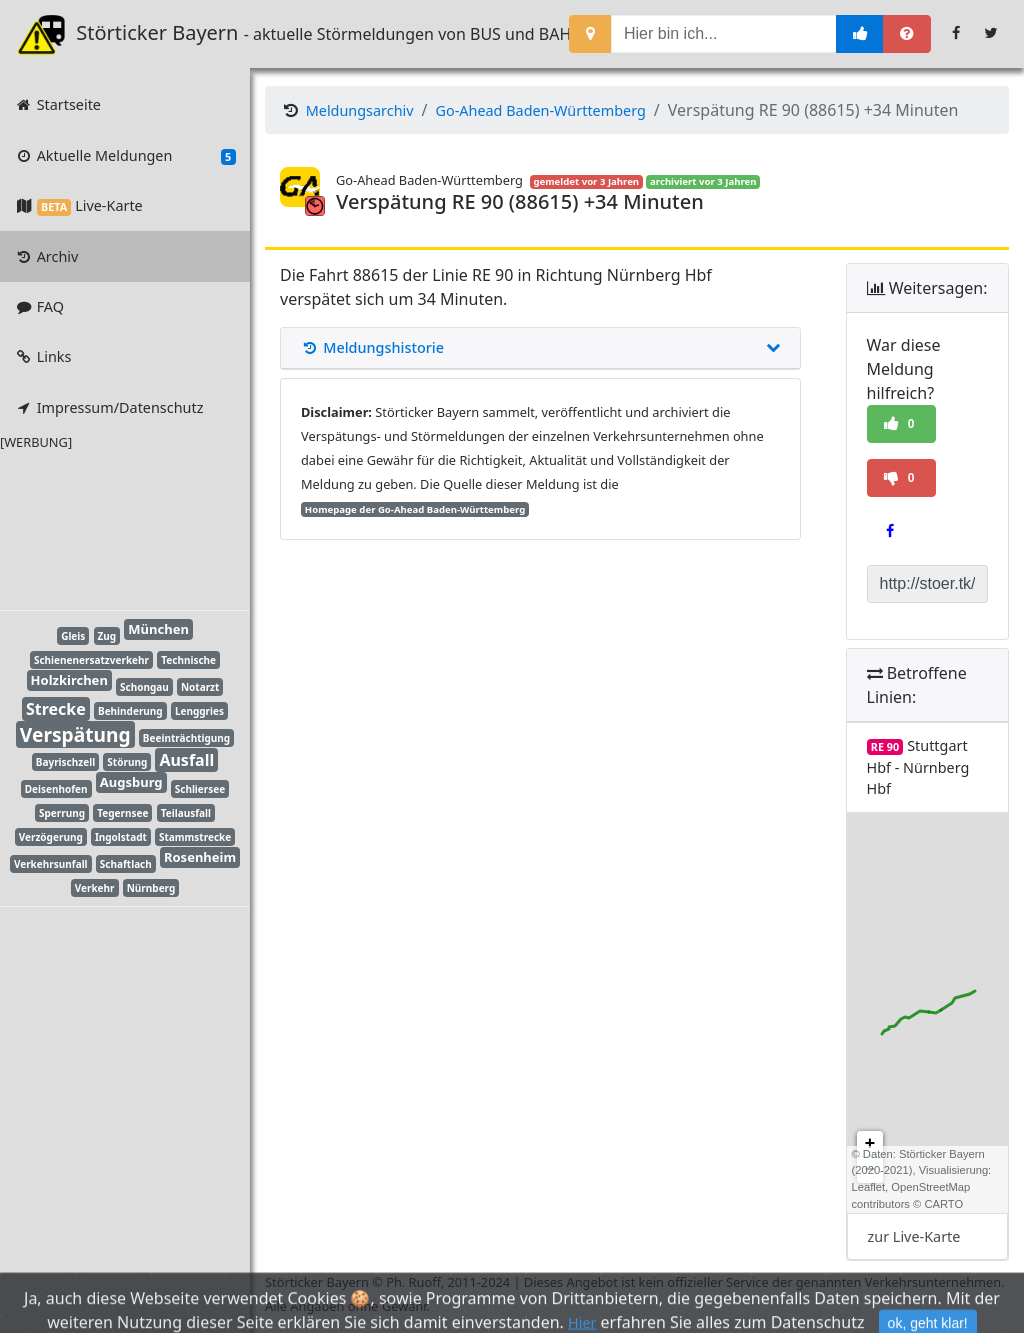 Image resolution: width=1024 pixels, height=1333 pixels. Describe the element at coordinates (46, 256) in the screenshot. I see `Archiv` at that location.